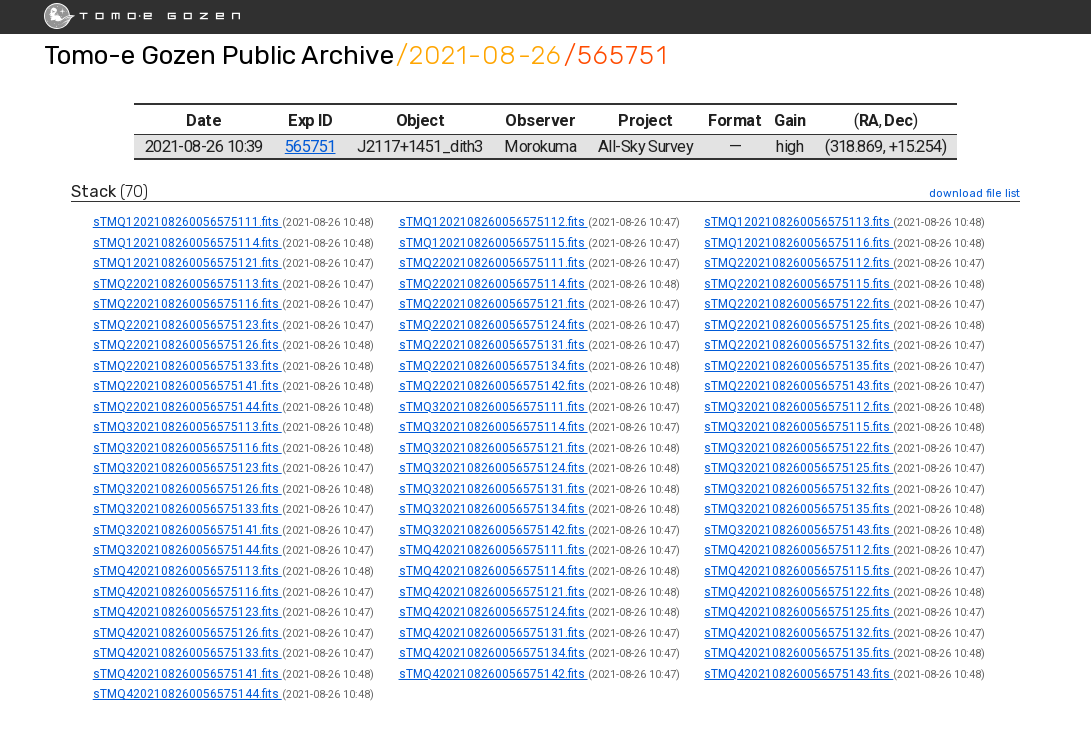 The image size is (1091, 732). What do you see at coordinates (187, 222) in the screenshot?
I see `sTMQ1202108260056575111.fits` at bounding box center [187, 222].